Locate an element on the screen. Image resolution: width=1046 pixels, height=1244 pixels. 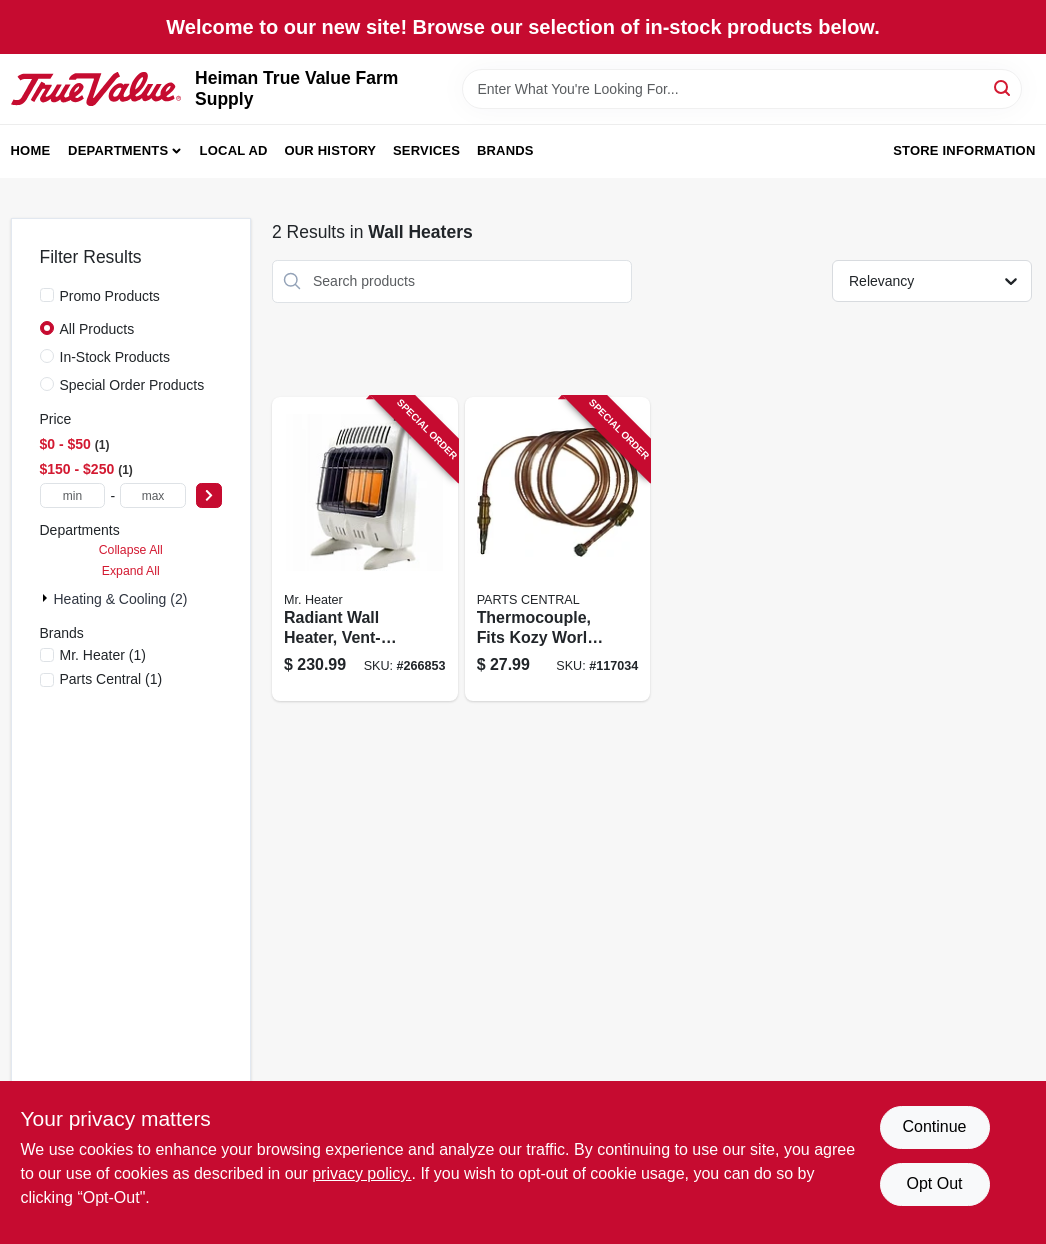
Special Order Products is located at coordinates (132, 385).